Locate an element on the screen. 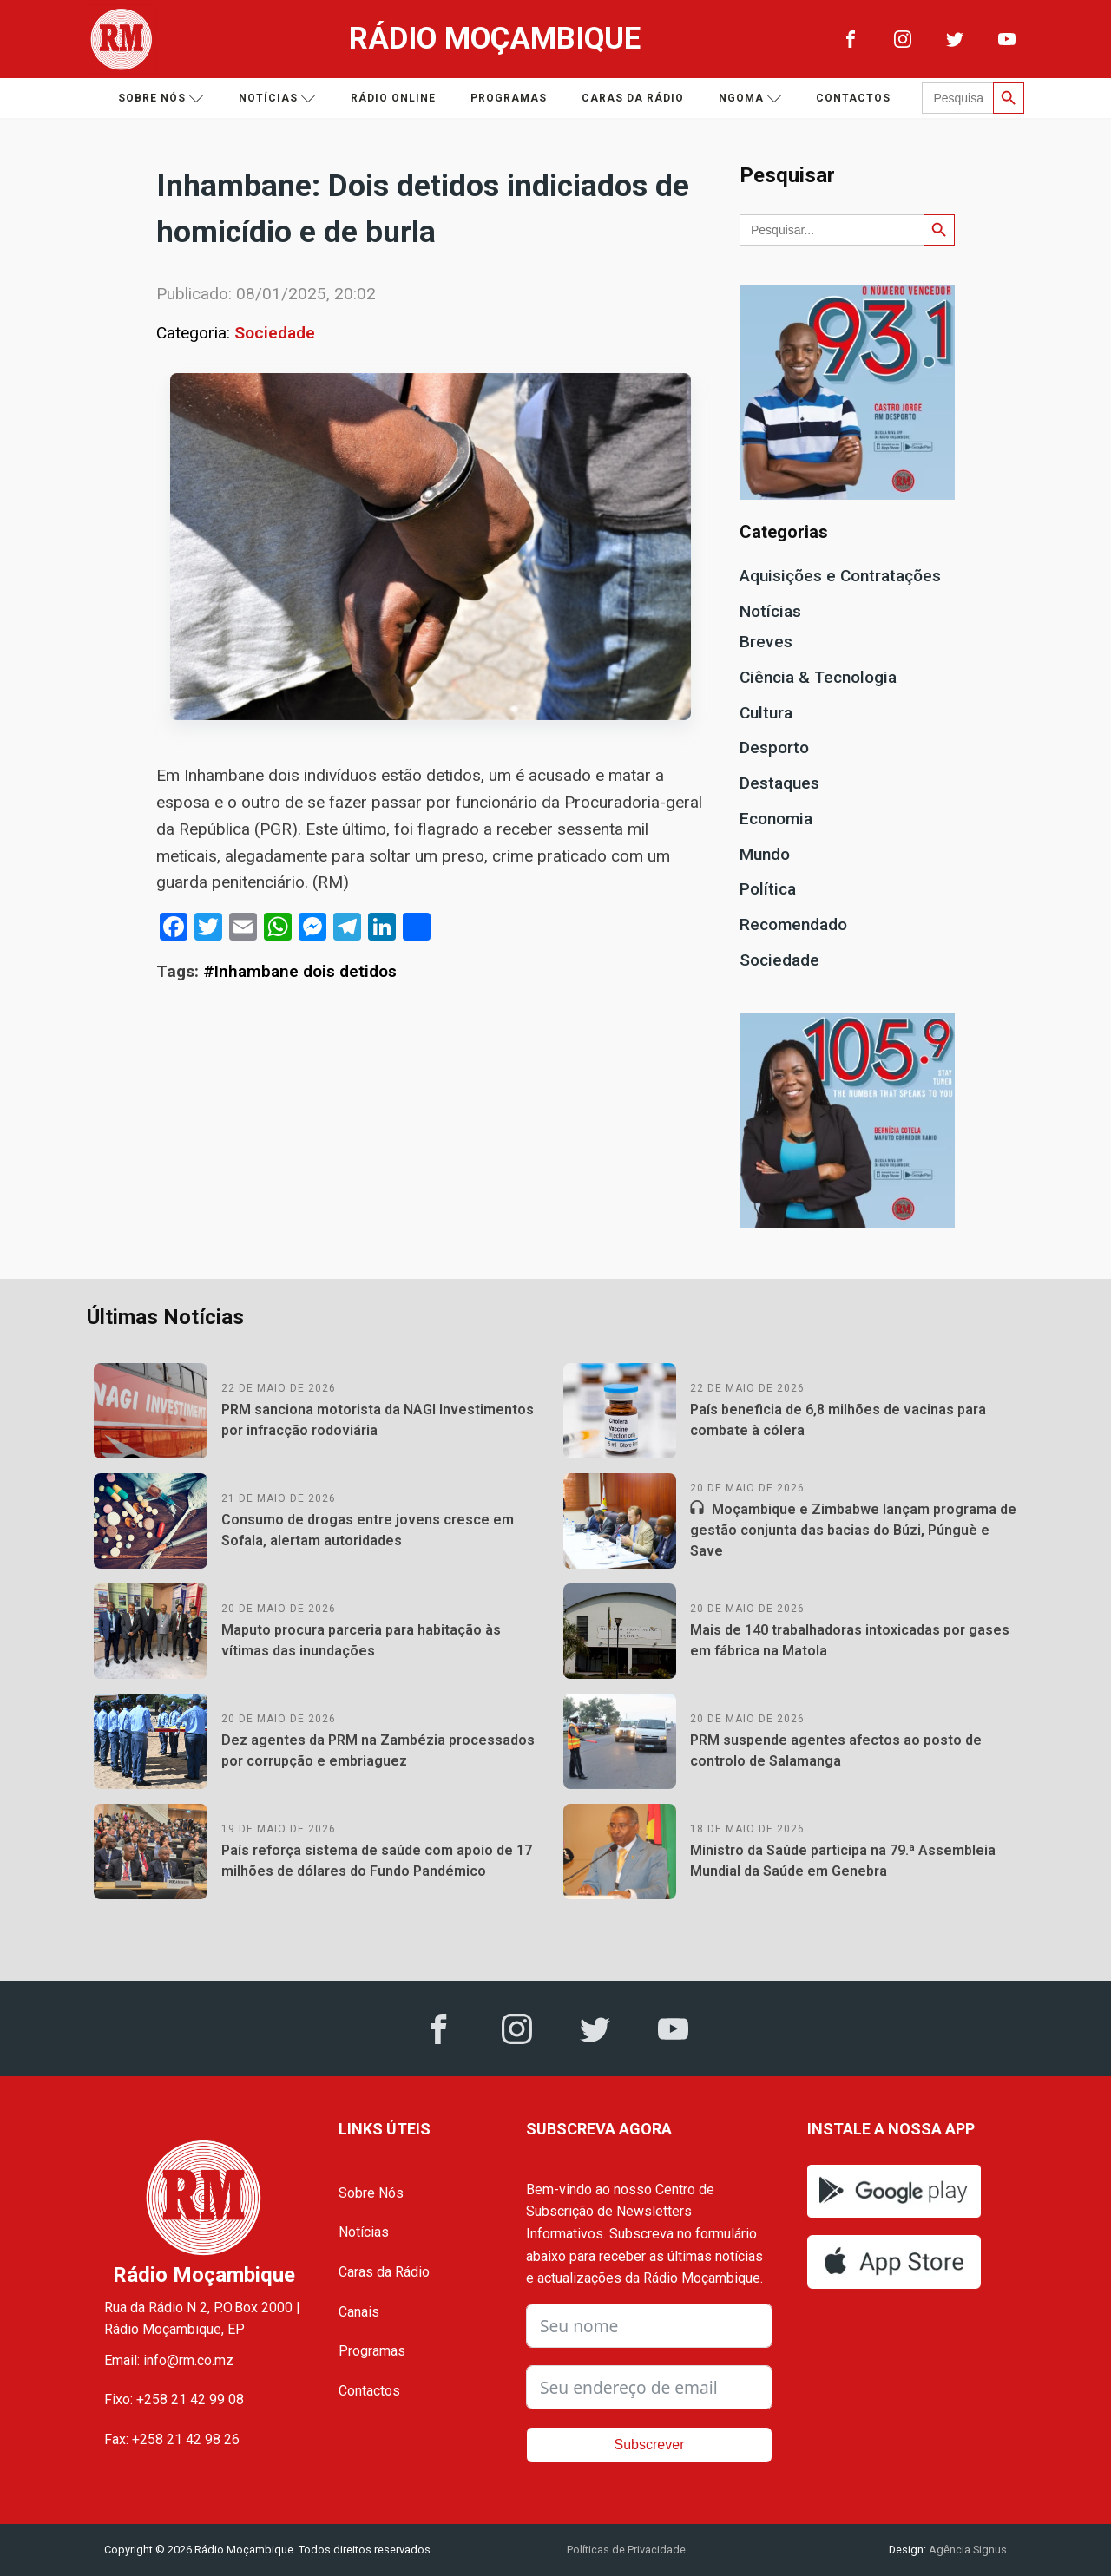 The width and height of the screenshot is (1111, 2576). Desporto is located at coordinates (774, 747).